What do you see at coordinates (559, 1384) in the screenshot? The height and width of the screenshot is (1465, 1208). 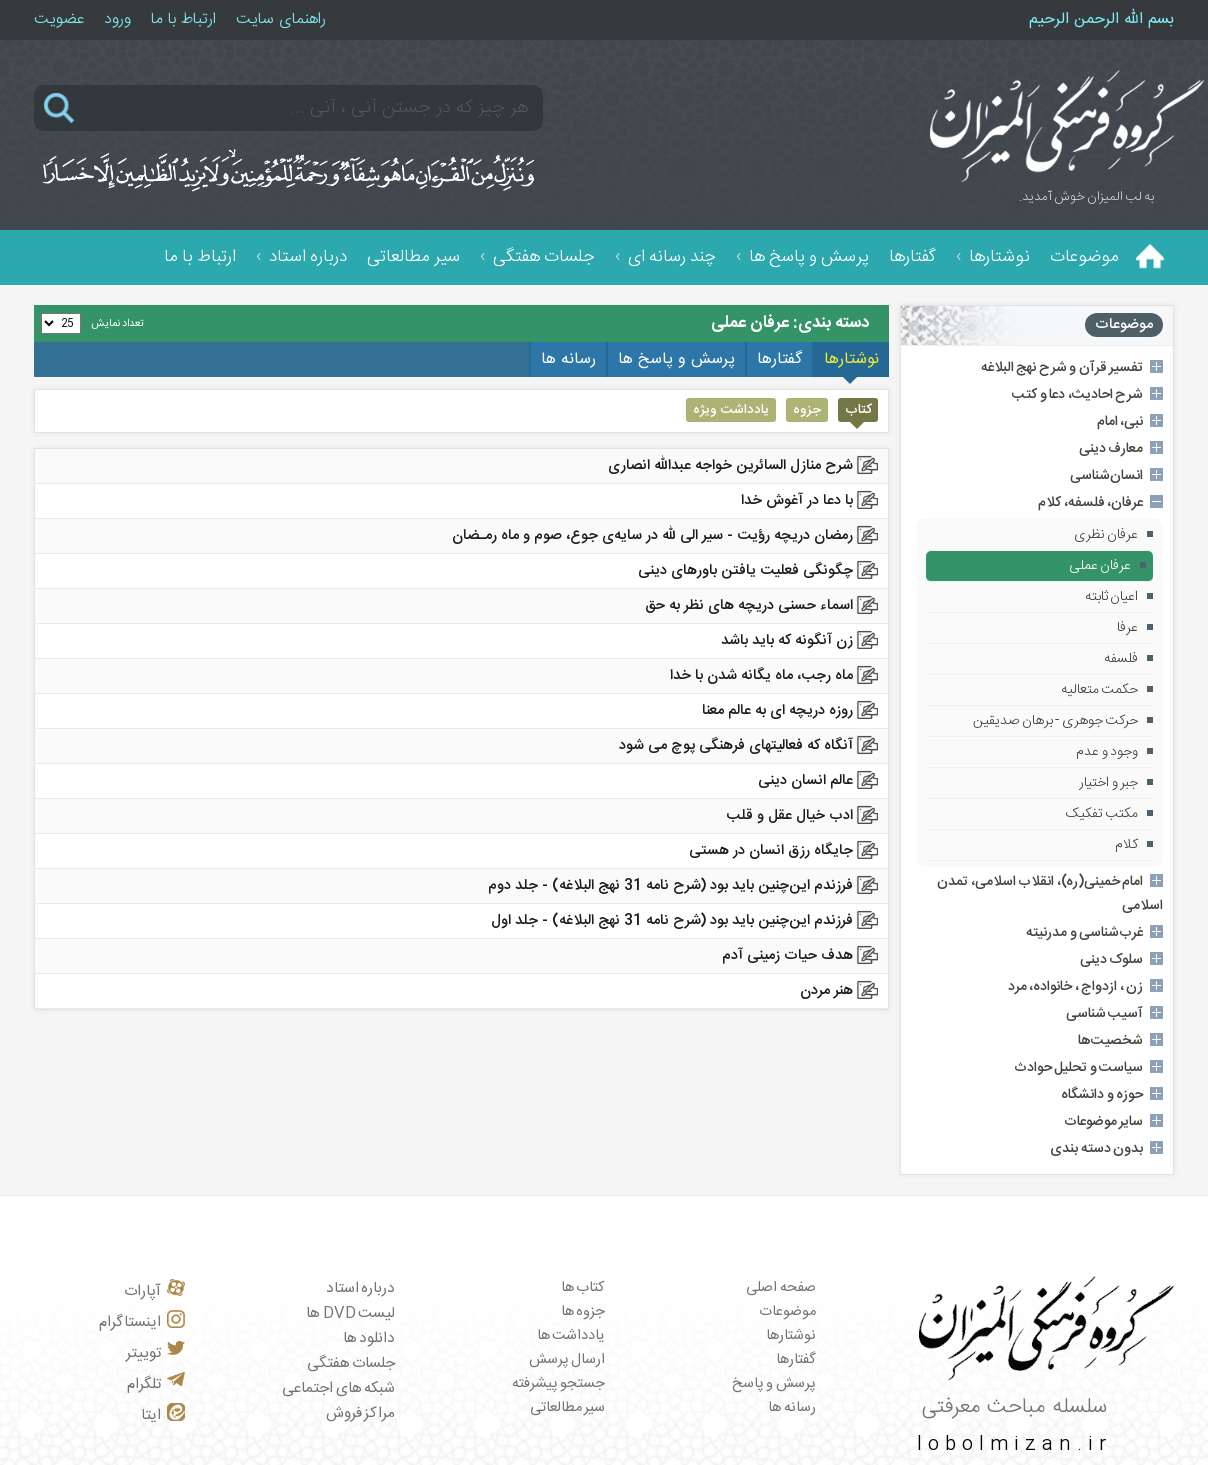 I see `جستجو پیشرفته` at bounding box center [559, 1384].